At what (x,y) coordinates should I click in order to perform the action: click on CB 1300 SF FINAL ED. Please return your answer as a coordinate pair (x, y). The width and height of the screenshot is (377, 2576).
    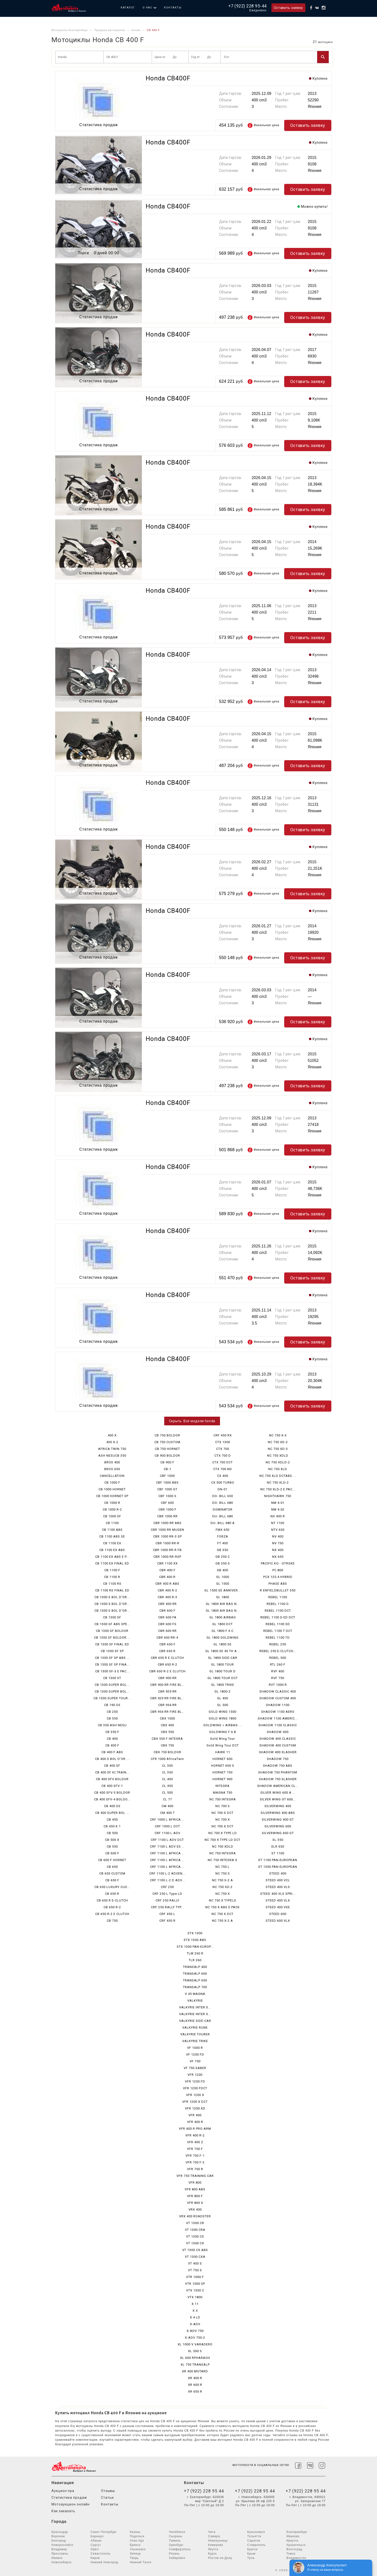
    Looking at the image, I should click on (112, 1644).